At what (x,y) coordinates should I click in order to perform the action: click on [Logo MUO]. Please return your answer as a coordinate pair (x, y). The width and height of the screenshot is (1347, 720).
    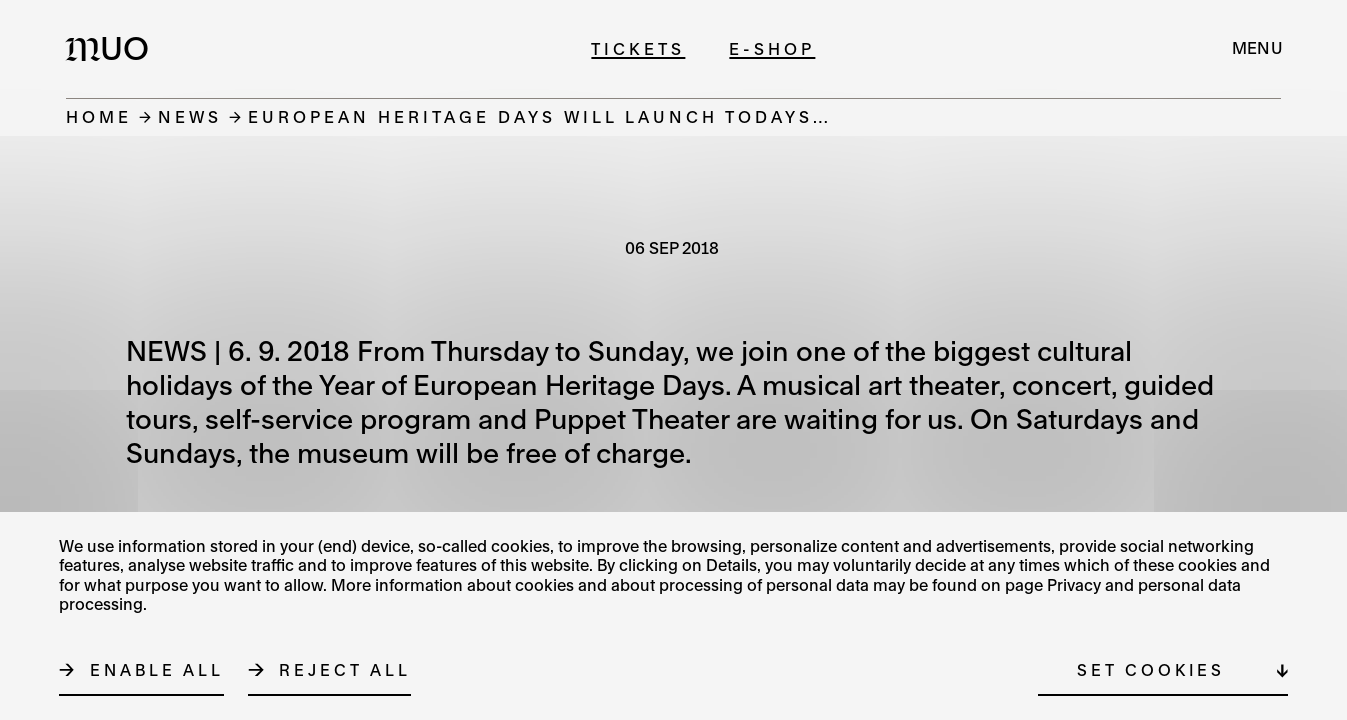
    Looking at the image, I should click on (113, 48).